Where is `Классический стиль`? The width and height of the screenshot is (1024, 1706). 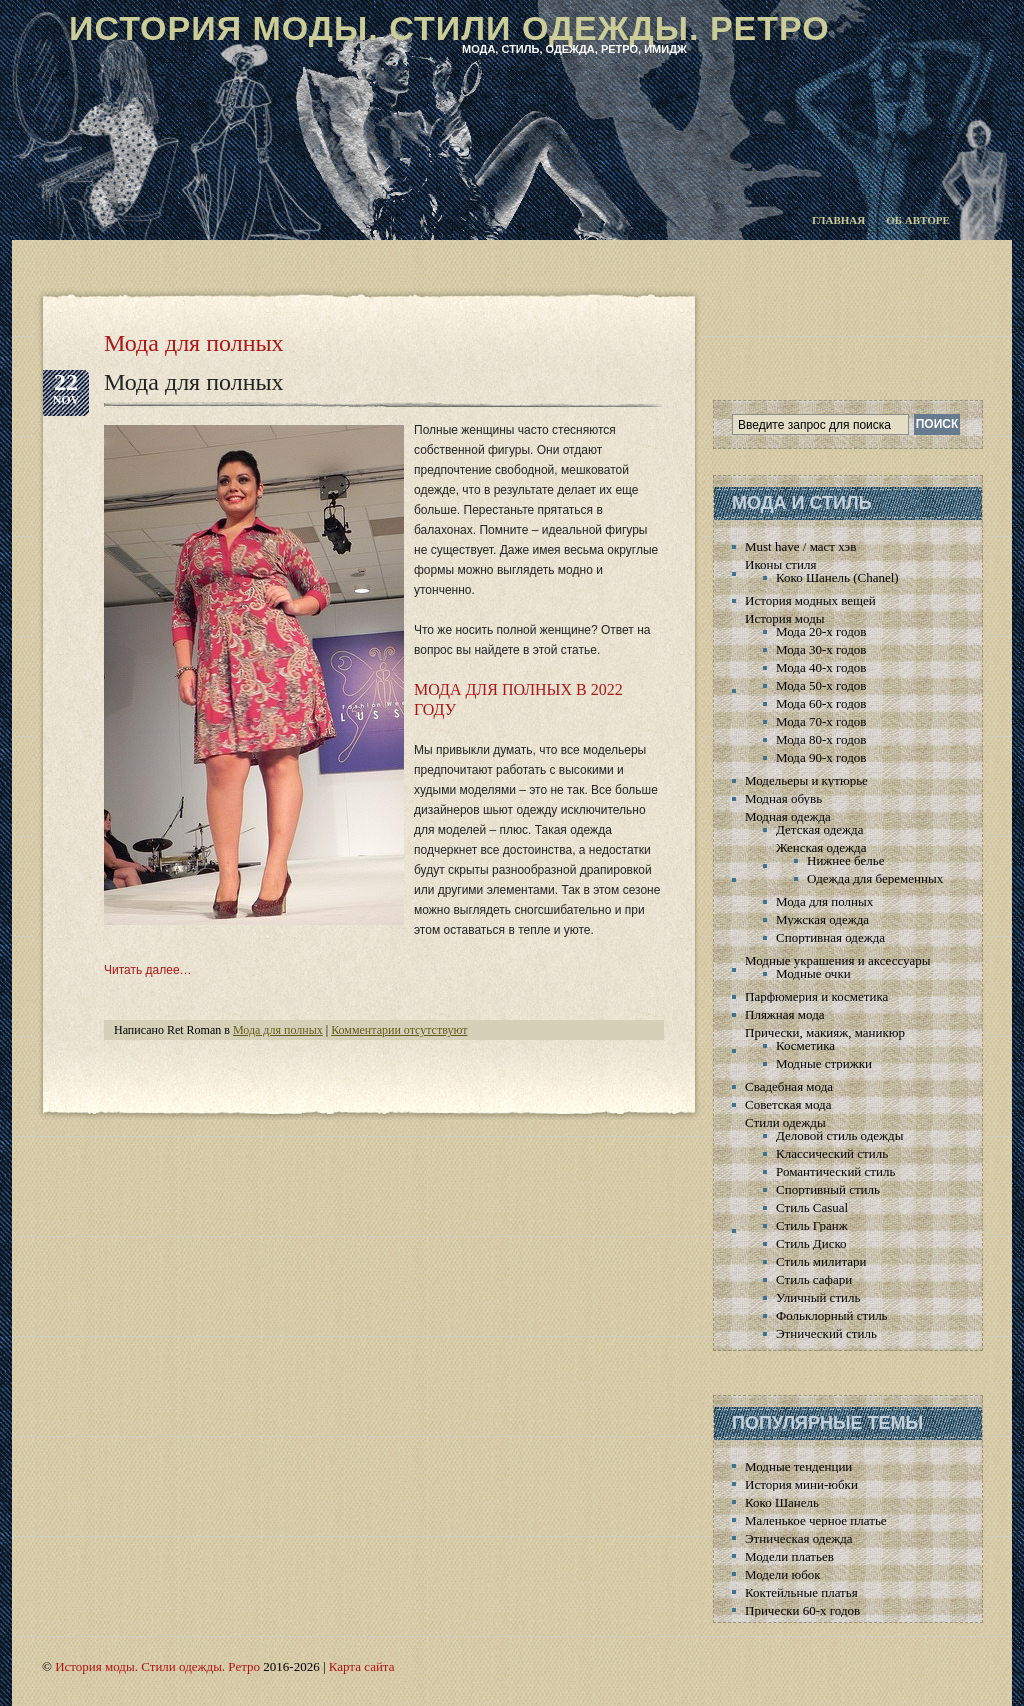 Классический стиль is located at coordinates (832, 1153).